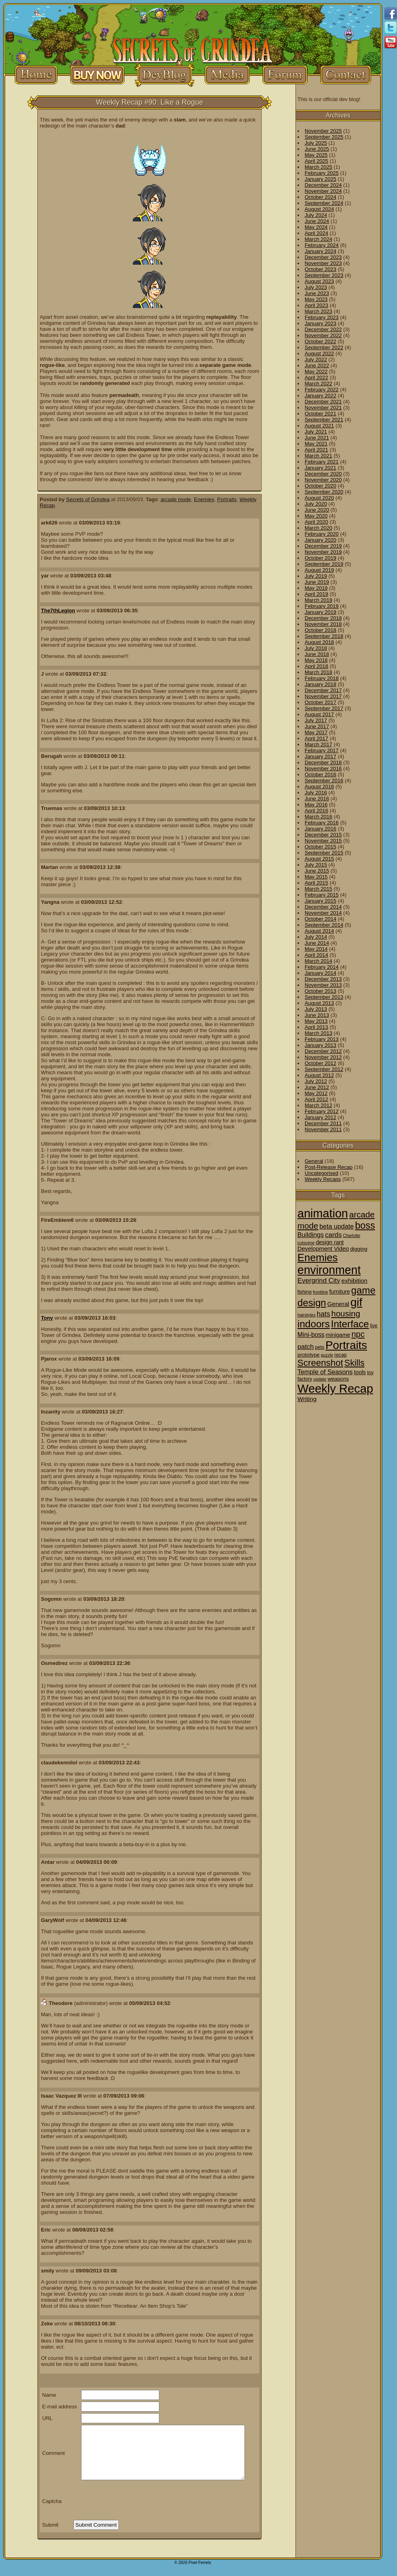 This screenshot has height=2576, width=397. I want to click on August 2018, so click(319, 642).